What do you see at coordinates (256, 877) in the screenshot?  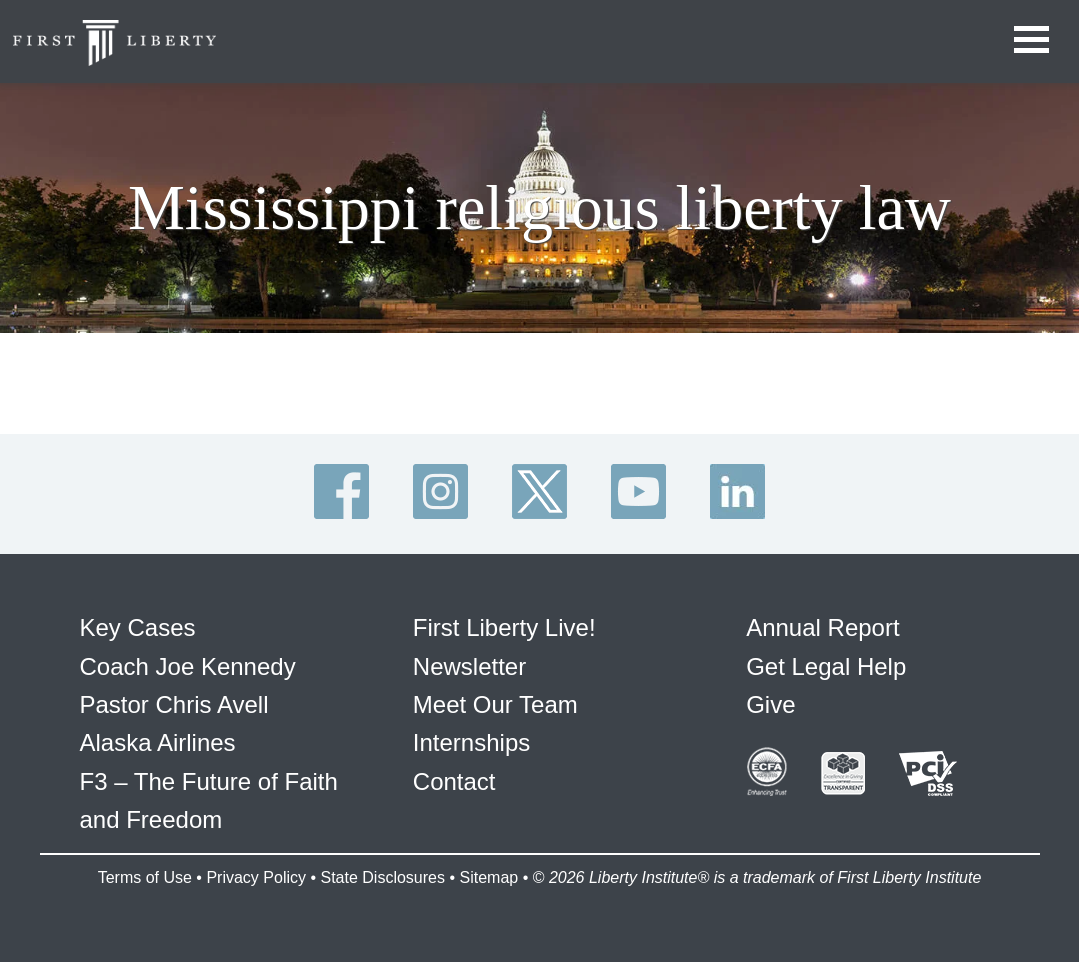 I see `Privacy Policy` at bounding box center [256, 877].